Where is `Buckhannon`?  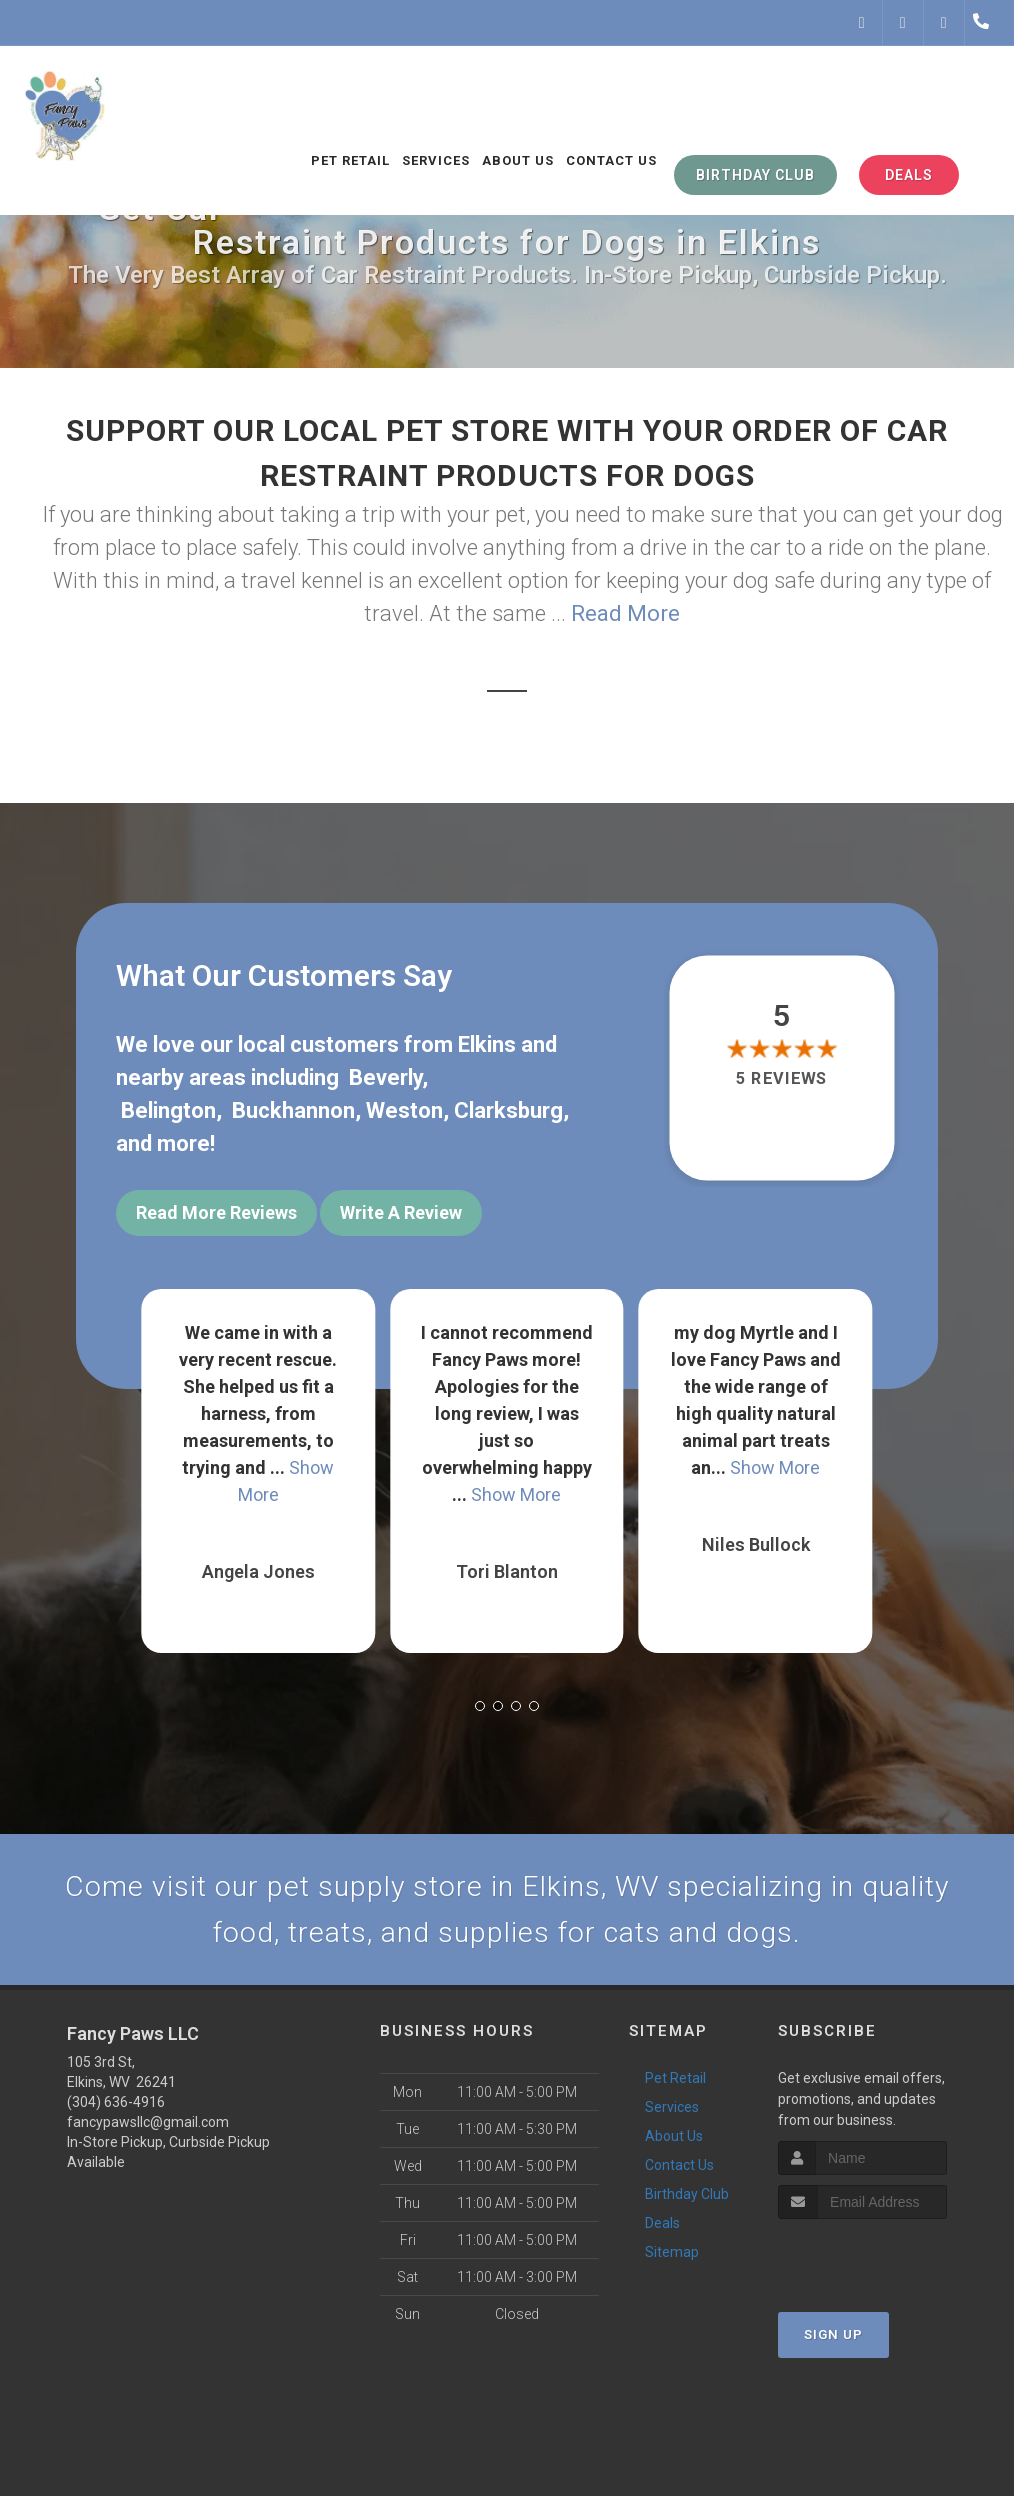
Buckhannon is located at coordinates (293, 1110).